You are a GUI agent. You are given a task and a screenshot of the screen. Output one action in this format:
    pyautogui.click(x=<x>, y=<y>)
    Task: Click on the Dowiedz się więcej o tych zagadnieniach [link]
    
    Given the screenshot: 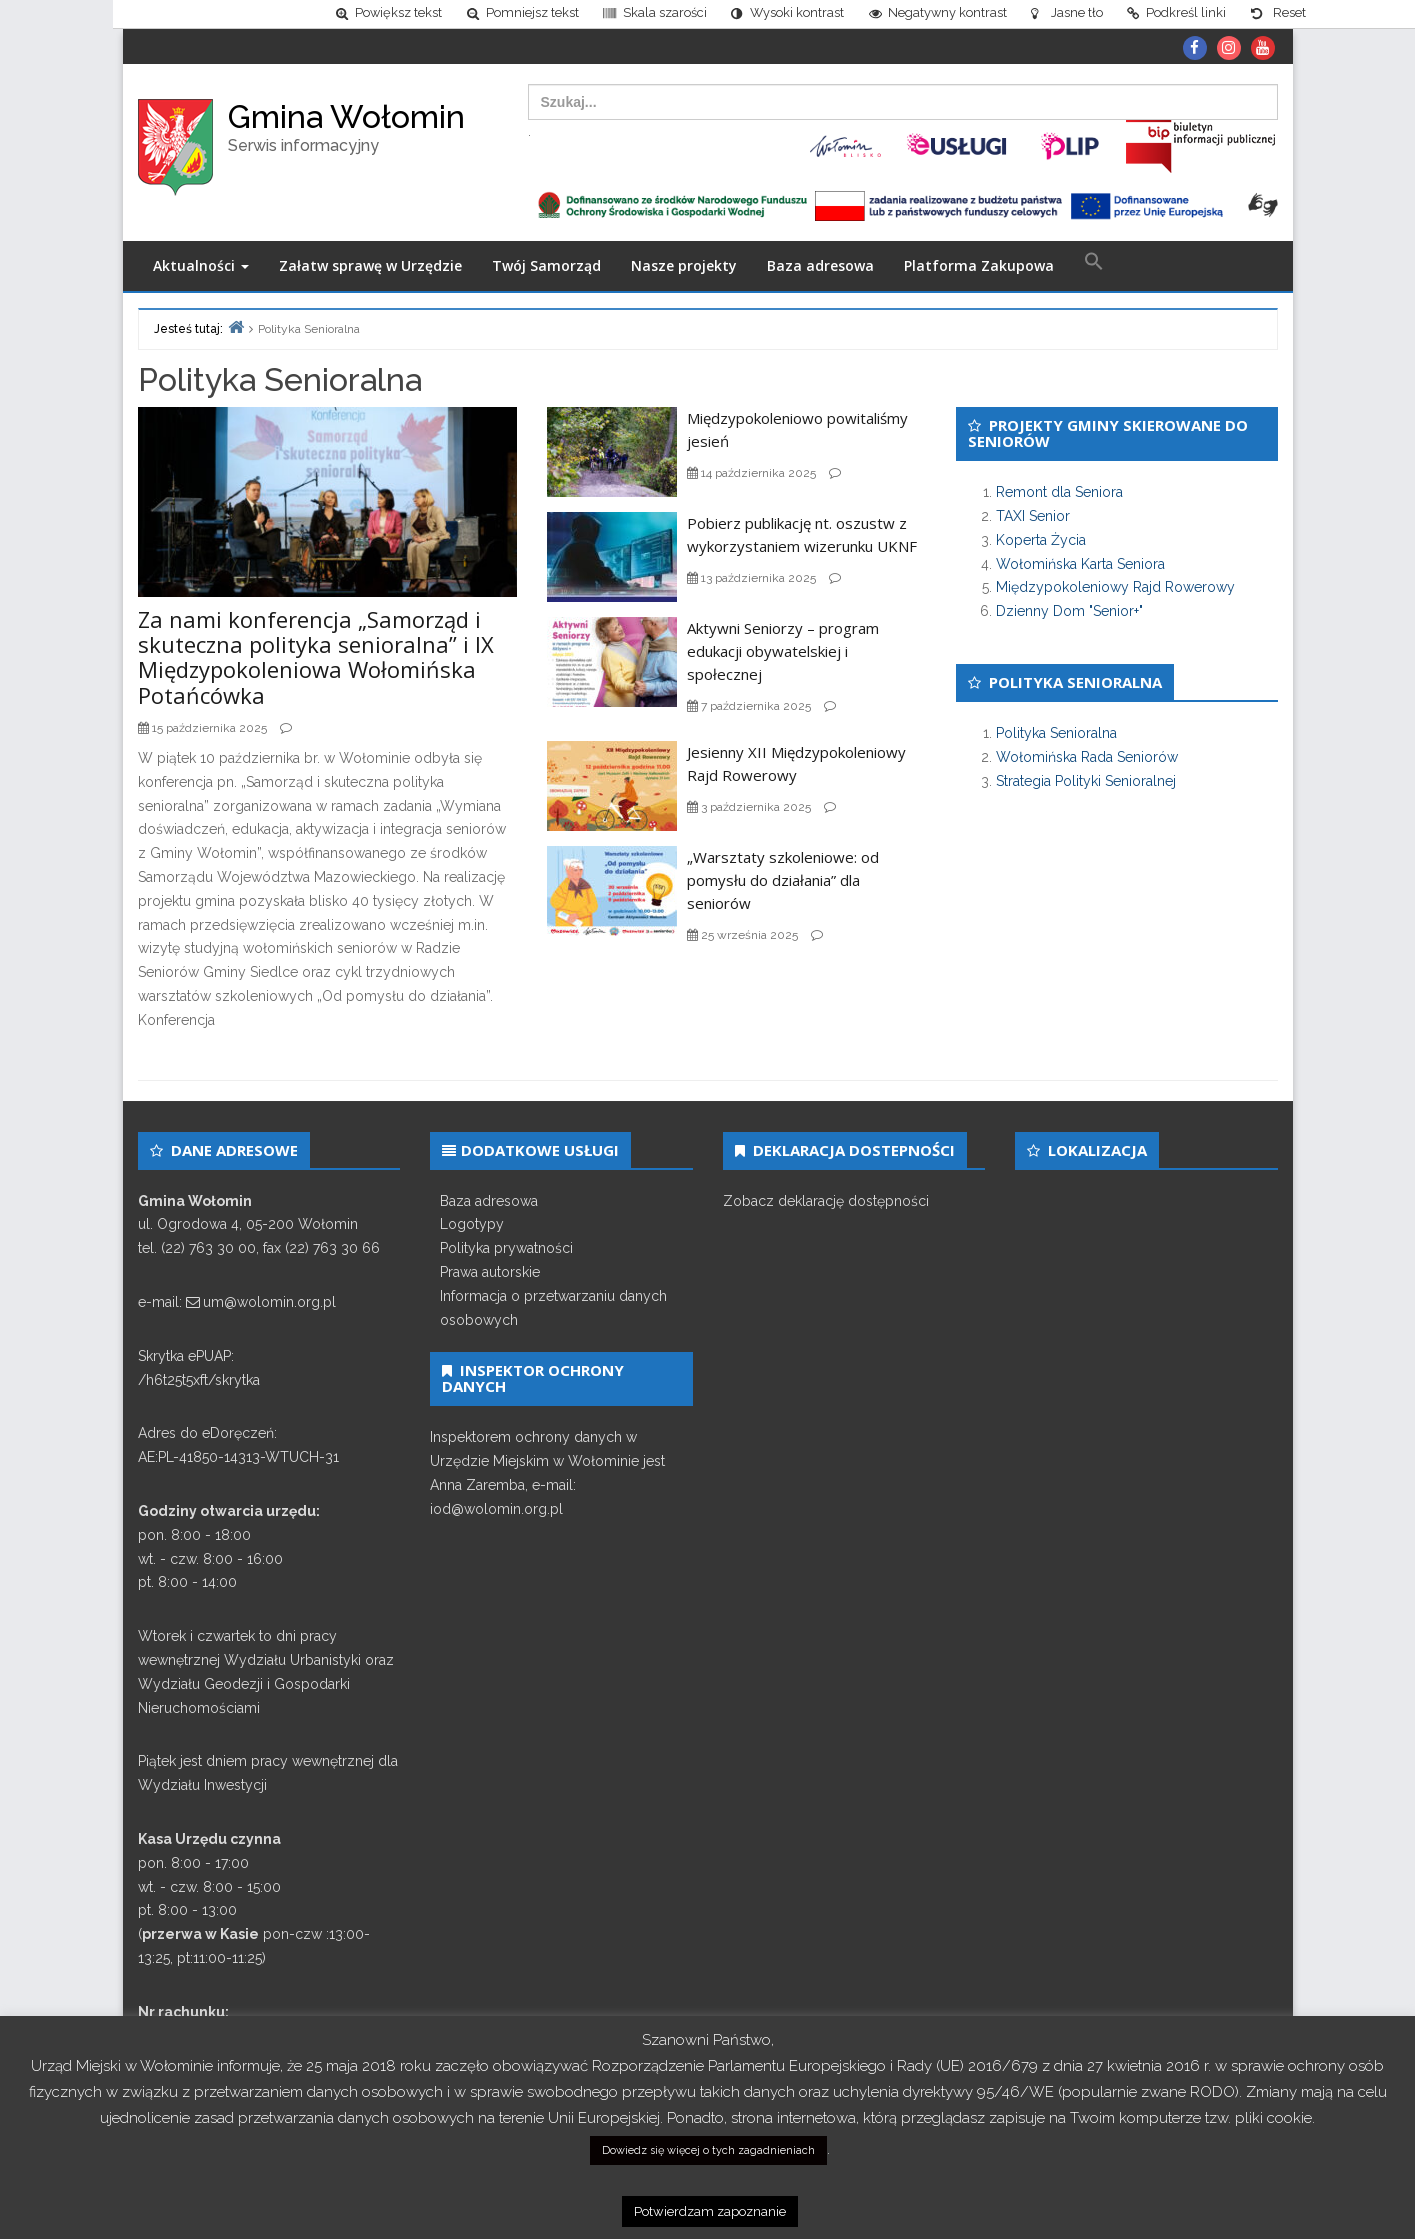 What is the action you would take?
    pyautogui.click(x=708, y=2150)
    